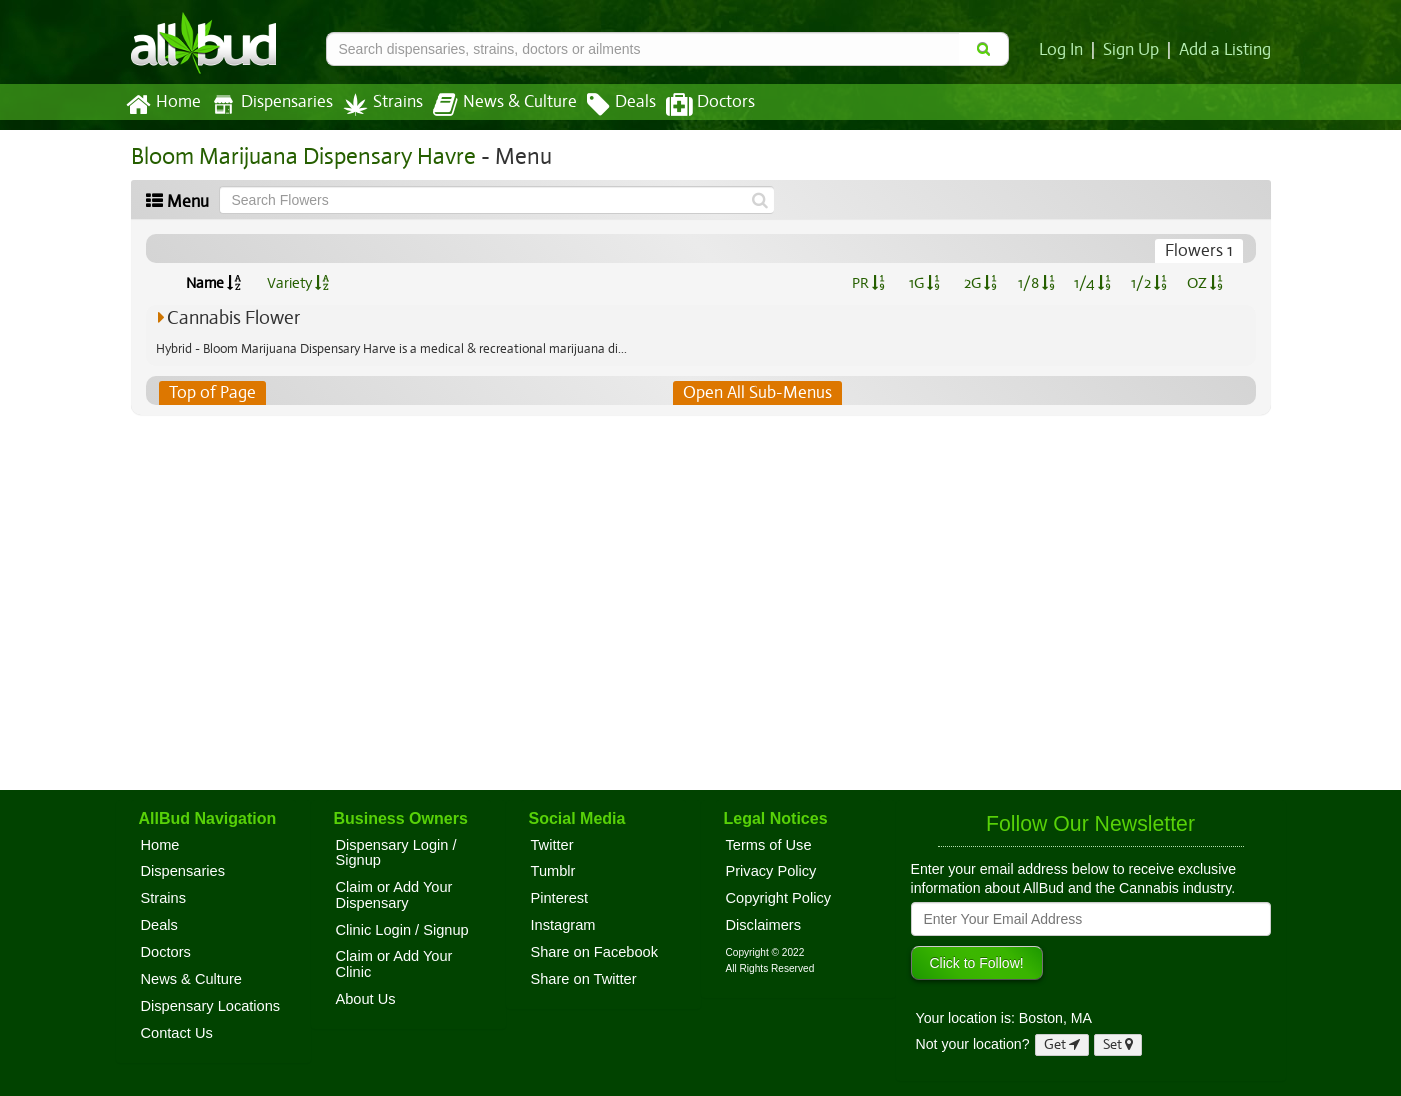  I want to click on Set, so click(1118, 1044).